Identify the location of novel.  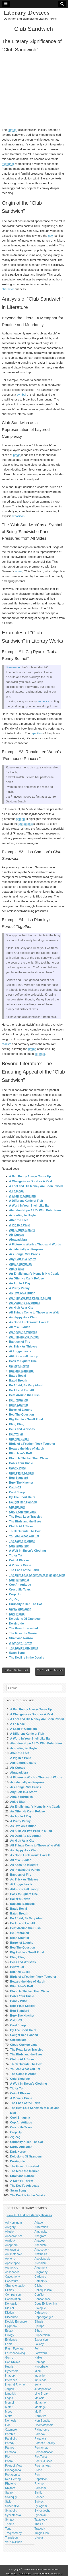
(18, 571).